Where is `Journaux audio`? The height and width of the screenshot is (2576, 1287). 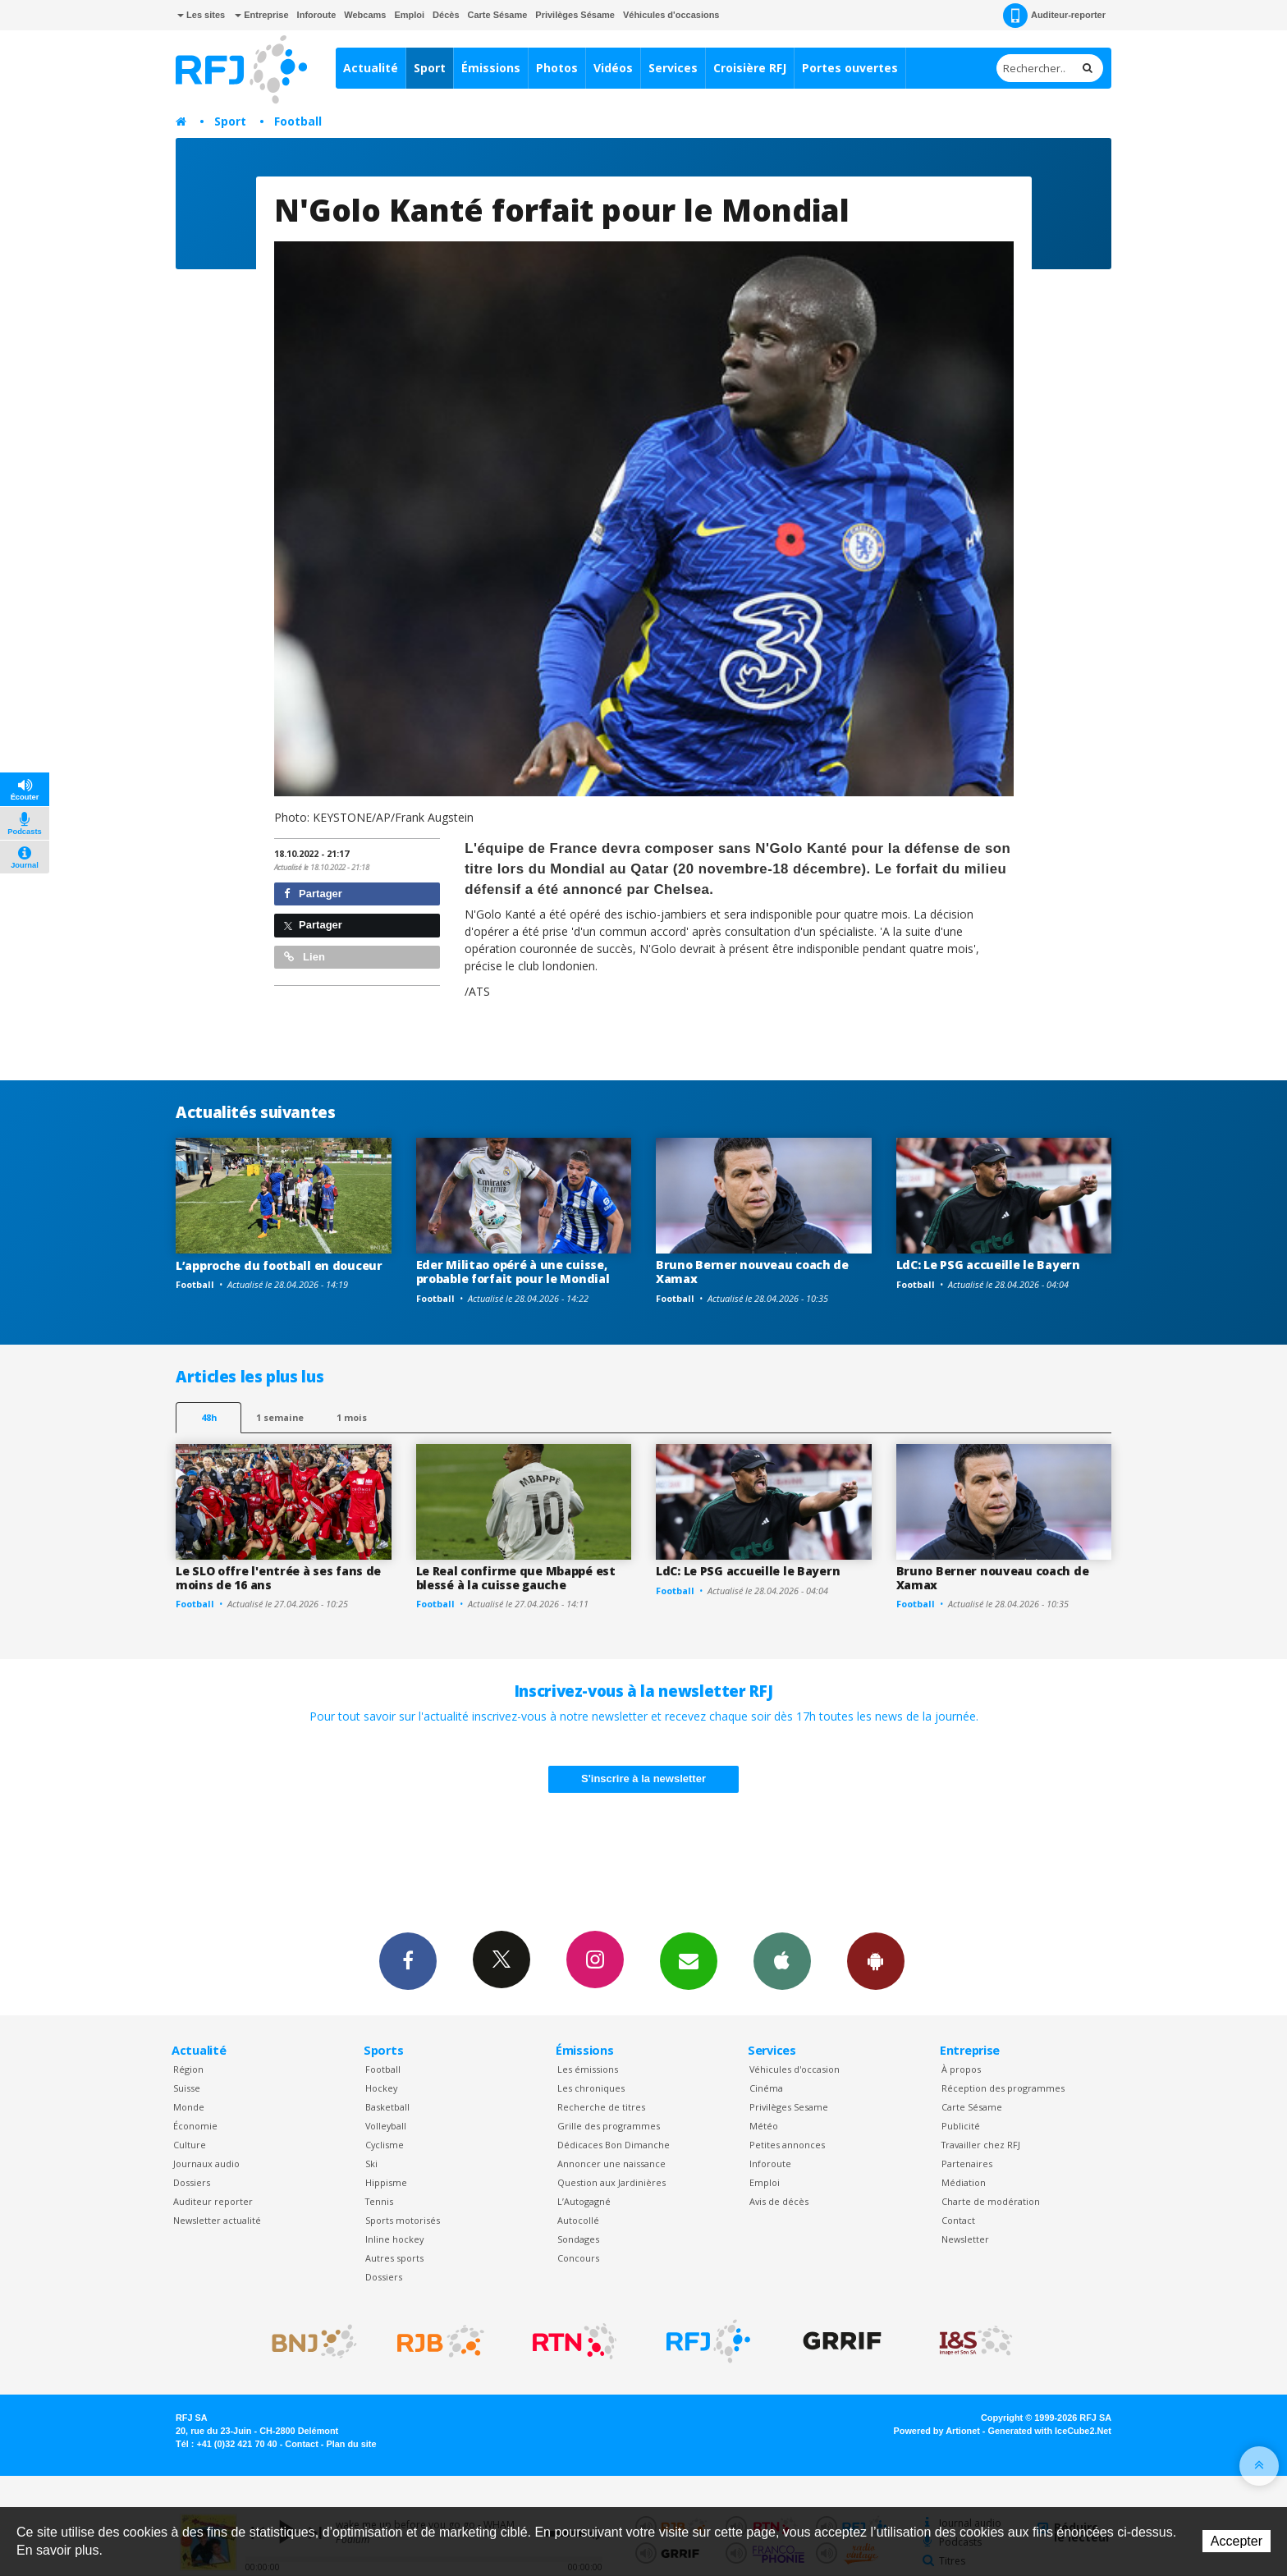
Journaux audio is located at coordinates (206, 2163).